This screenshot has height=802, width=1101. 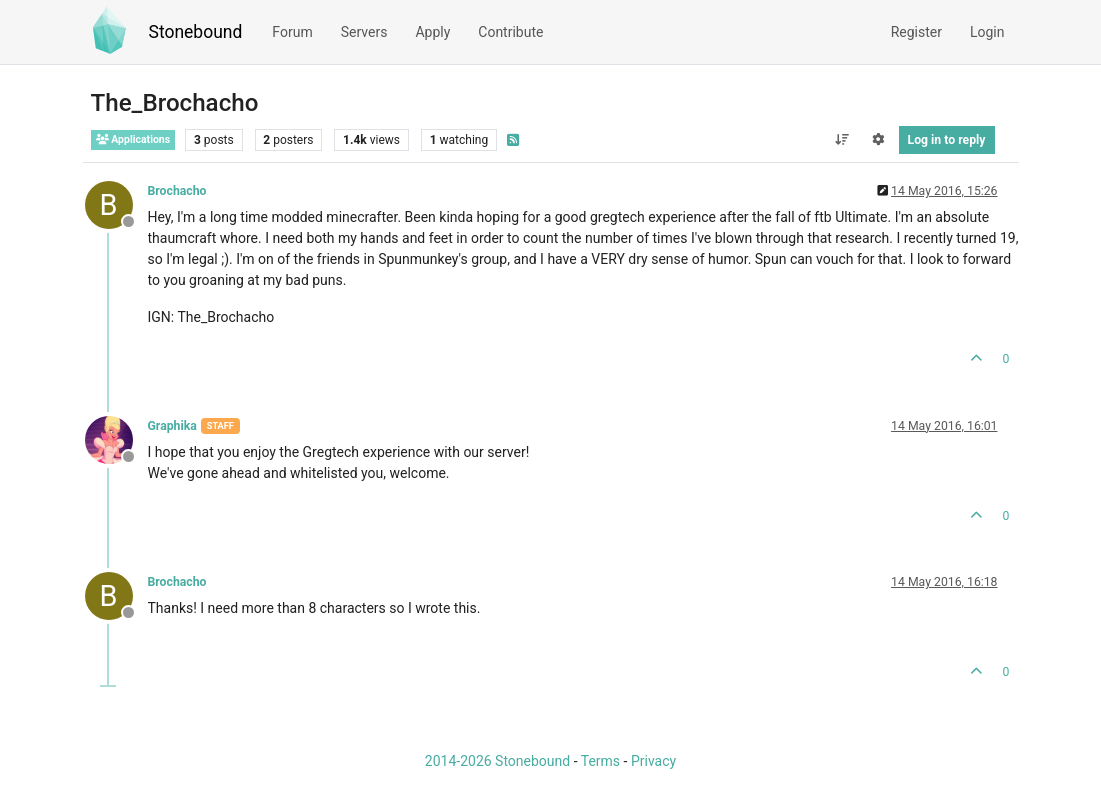 I want to click on 2014-2026 Stonebound, so click(x=497, y=761).